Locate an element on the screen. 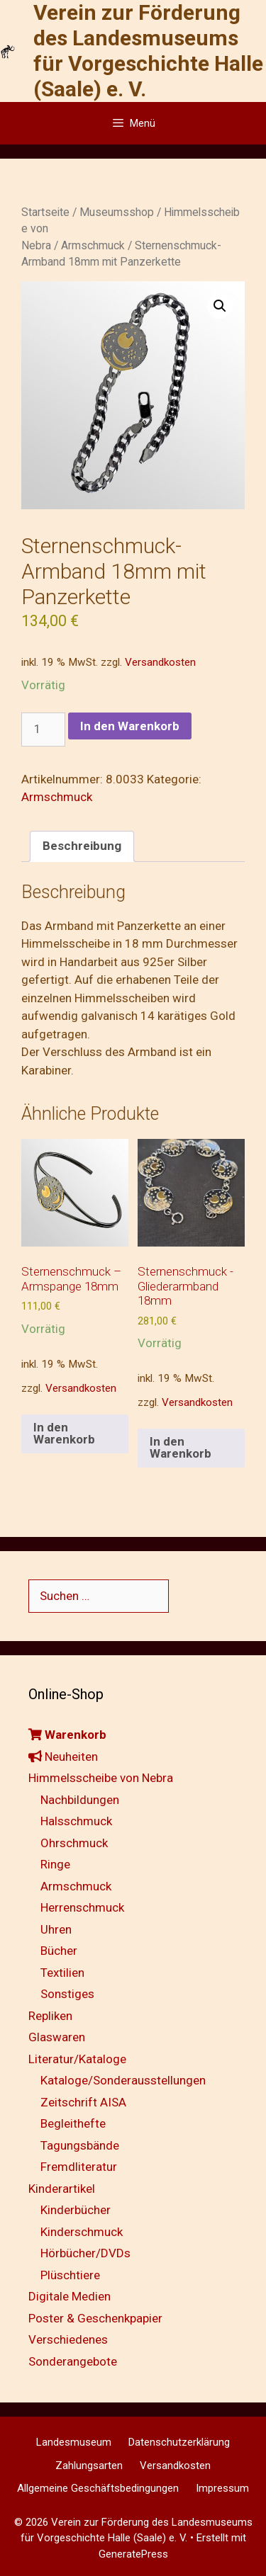 The image size is (266, 2576). Halsschmuck is located at coordinates (76, 1821).